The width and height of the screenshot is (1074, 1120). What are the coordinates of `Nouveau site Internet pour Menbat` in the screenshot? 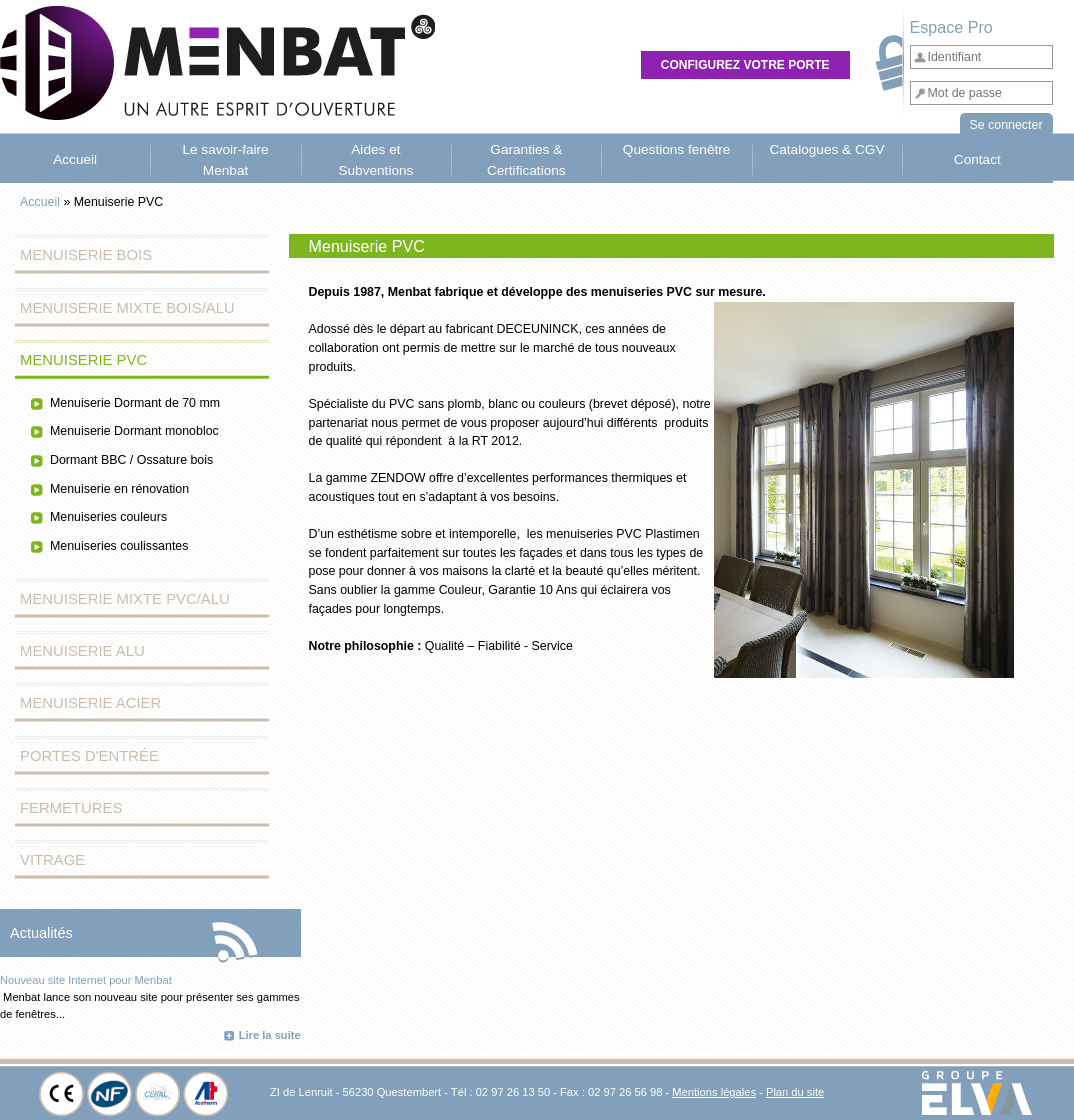 It's located at (86, 980).